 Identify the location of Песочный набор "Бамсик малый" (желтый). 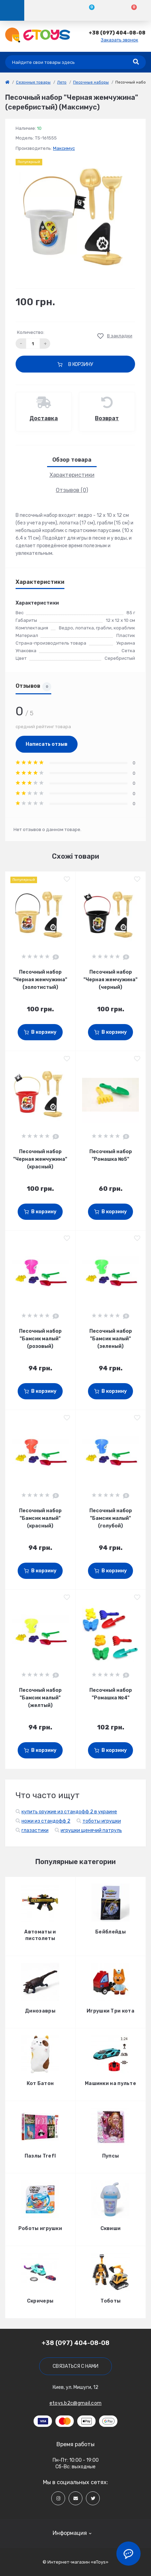
(40, 1697).